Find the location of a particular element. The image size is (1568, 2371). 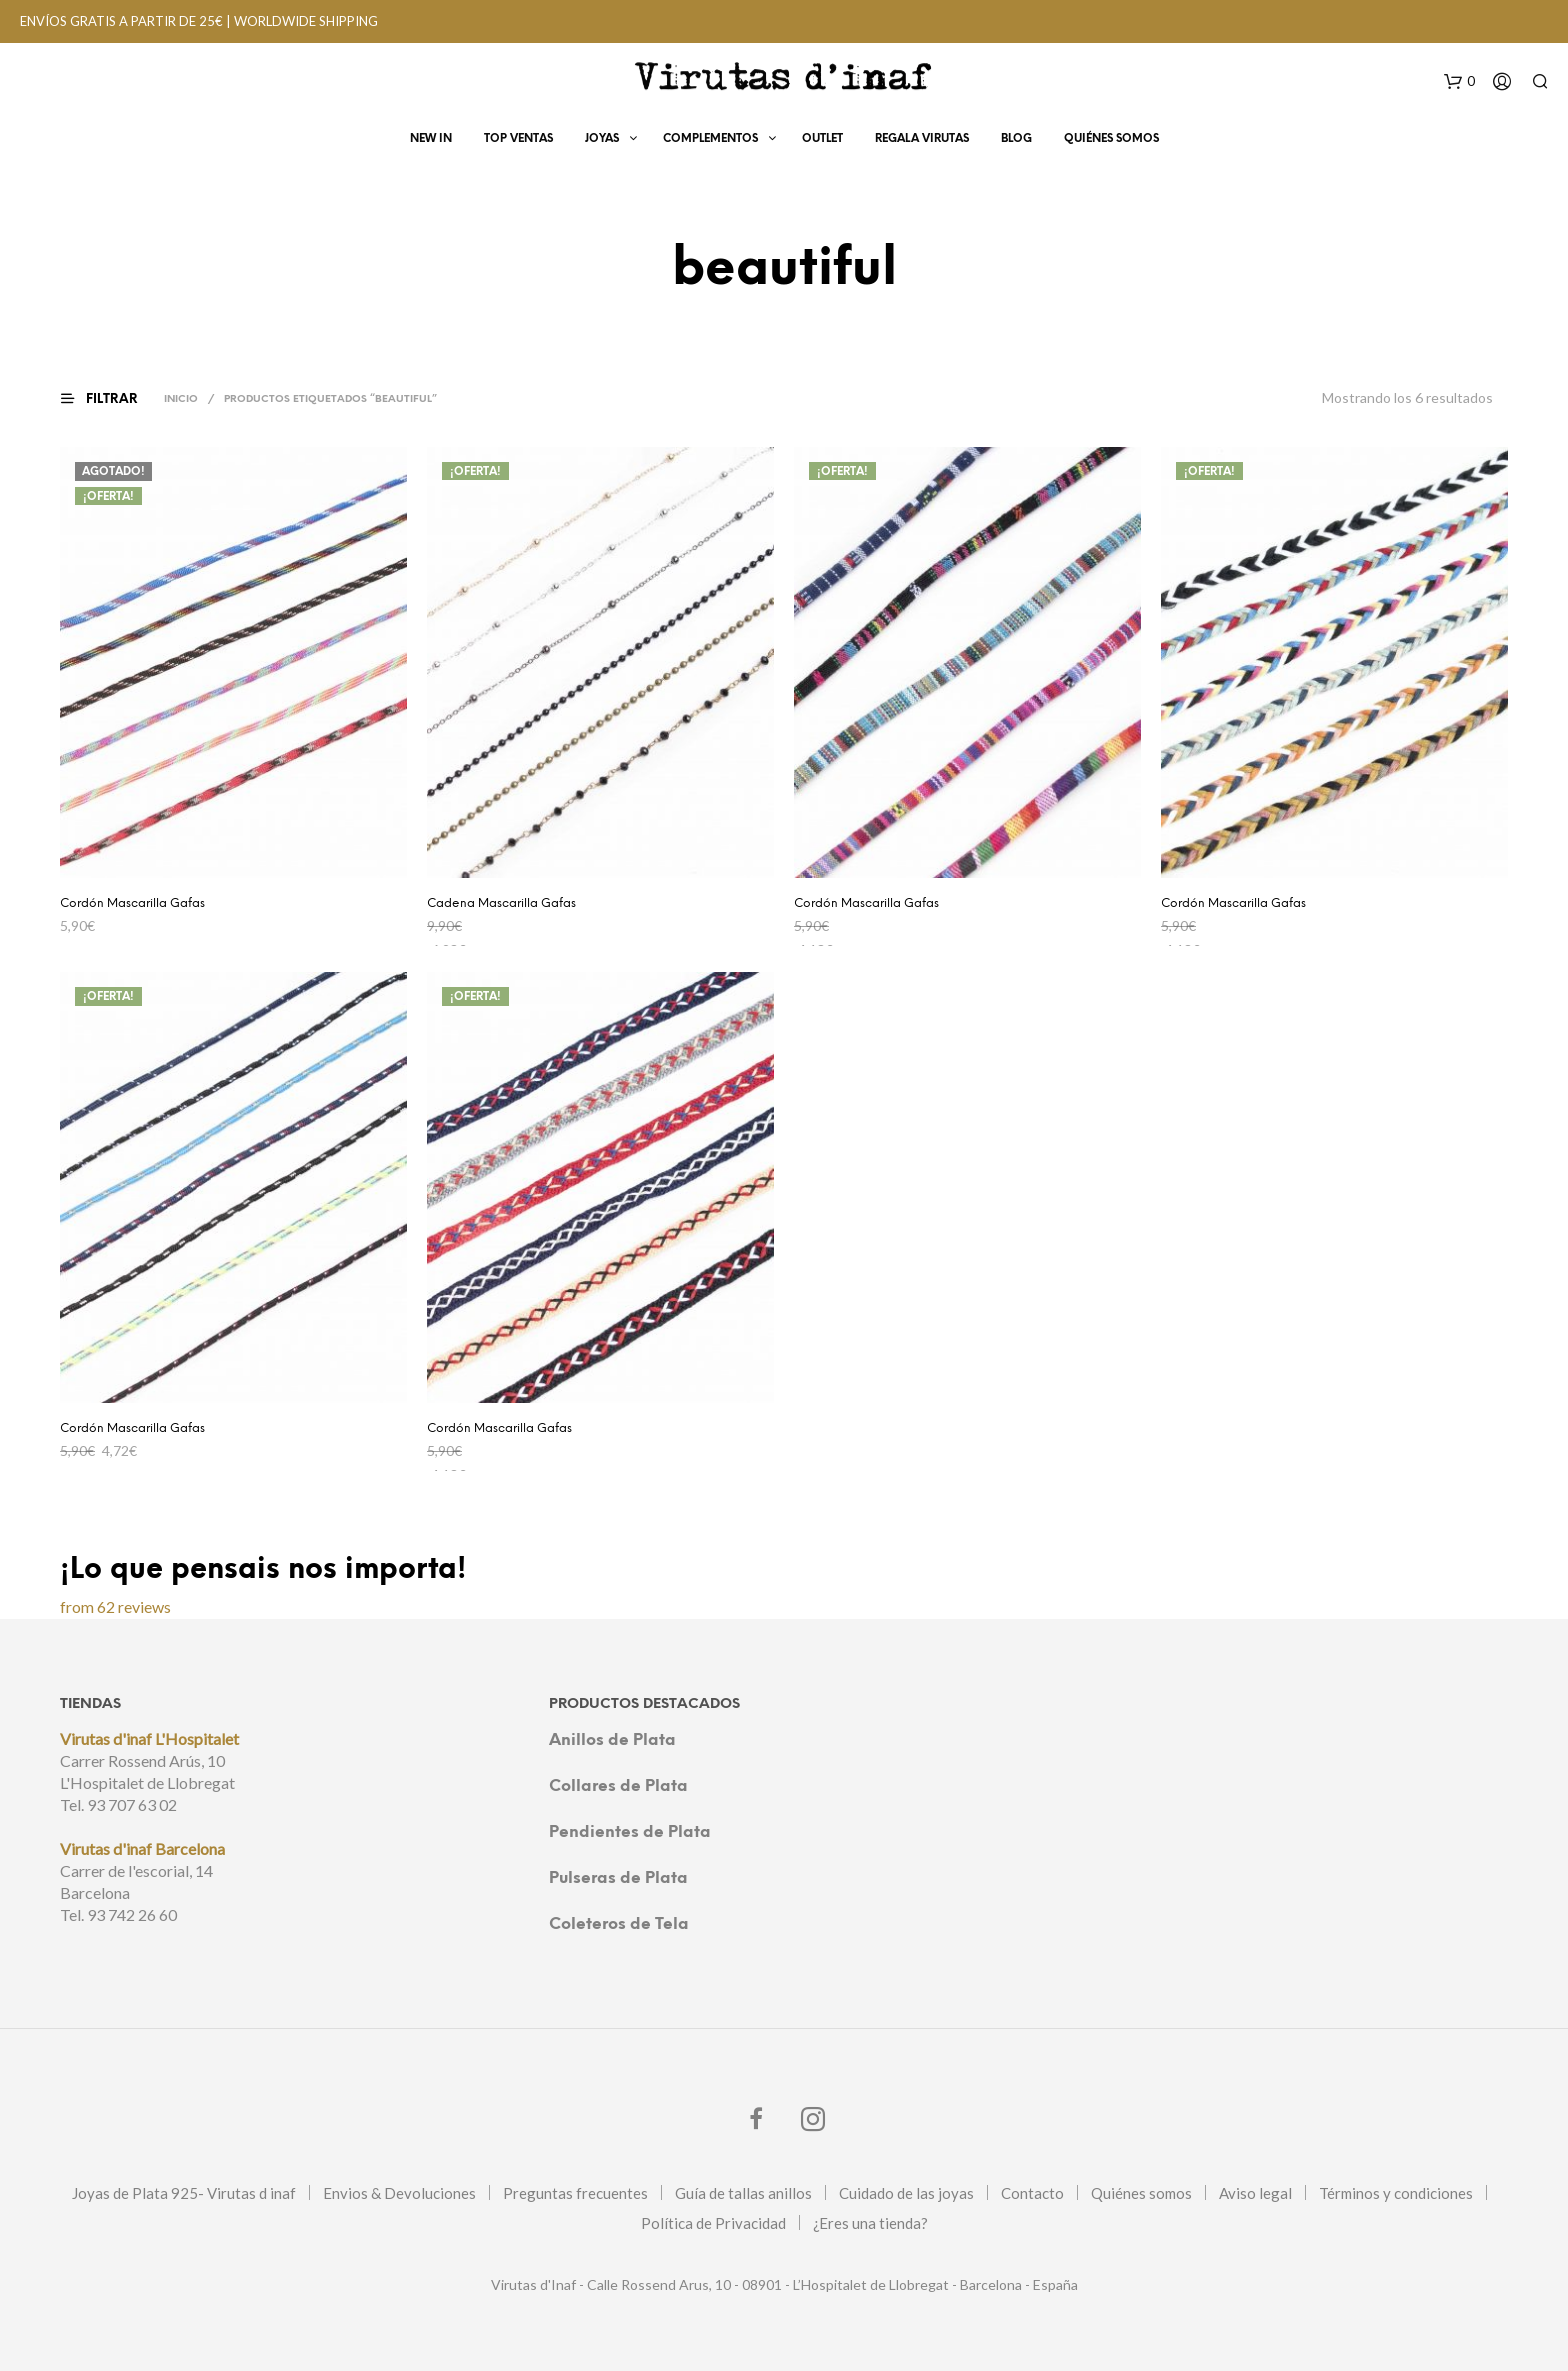

Términos y condiciones is located at coordinates (1396, 2193).